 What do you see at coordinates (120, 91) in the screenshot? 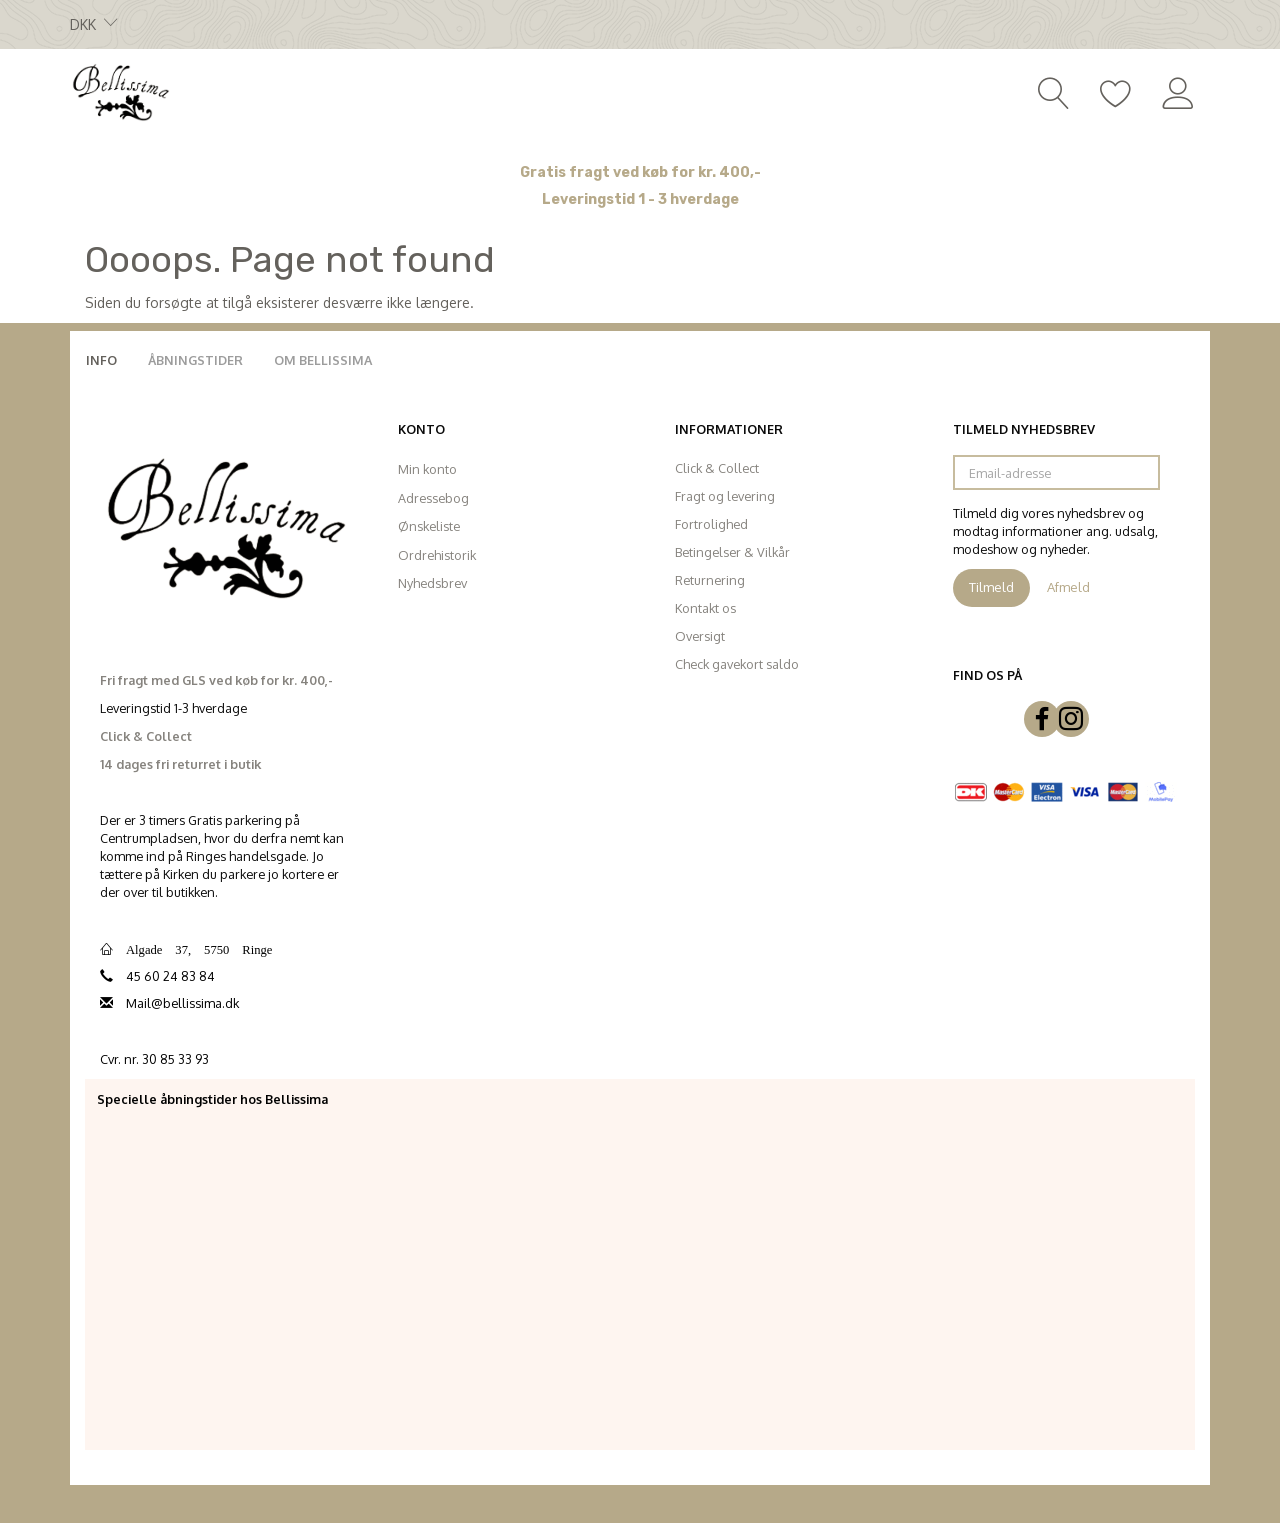
I see `[Bellissima]` at bounding box center [120, 91].